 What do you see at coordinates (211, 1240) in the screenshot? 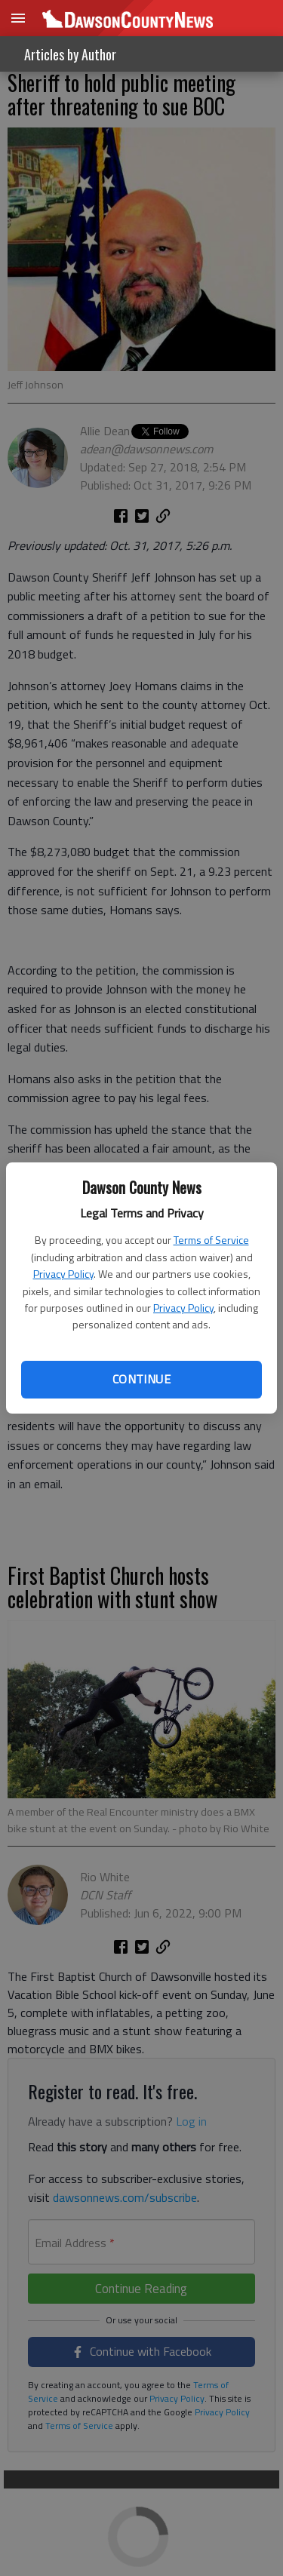
I see `Terms of Service` at bounding box center [211, 1240].